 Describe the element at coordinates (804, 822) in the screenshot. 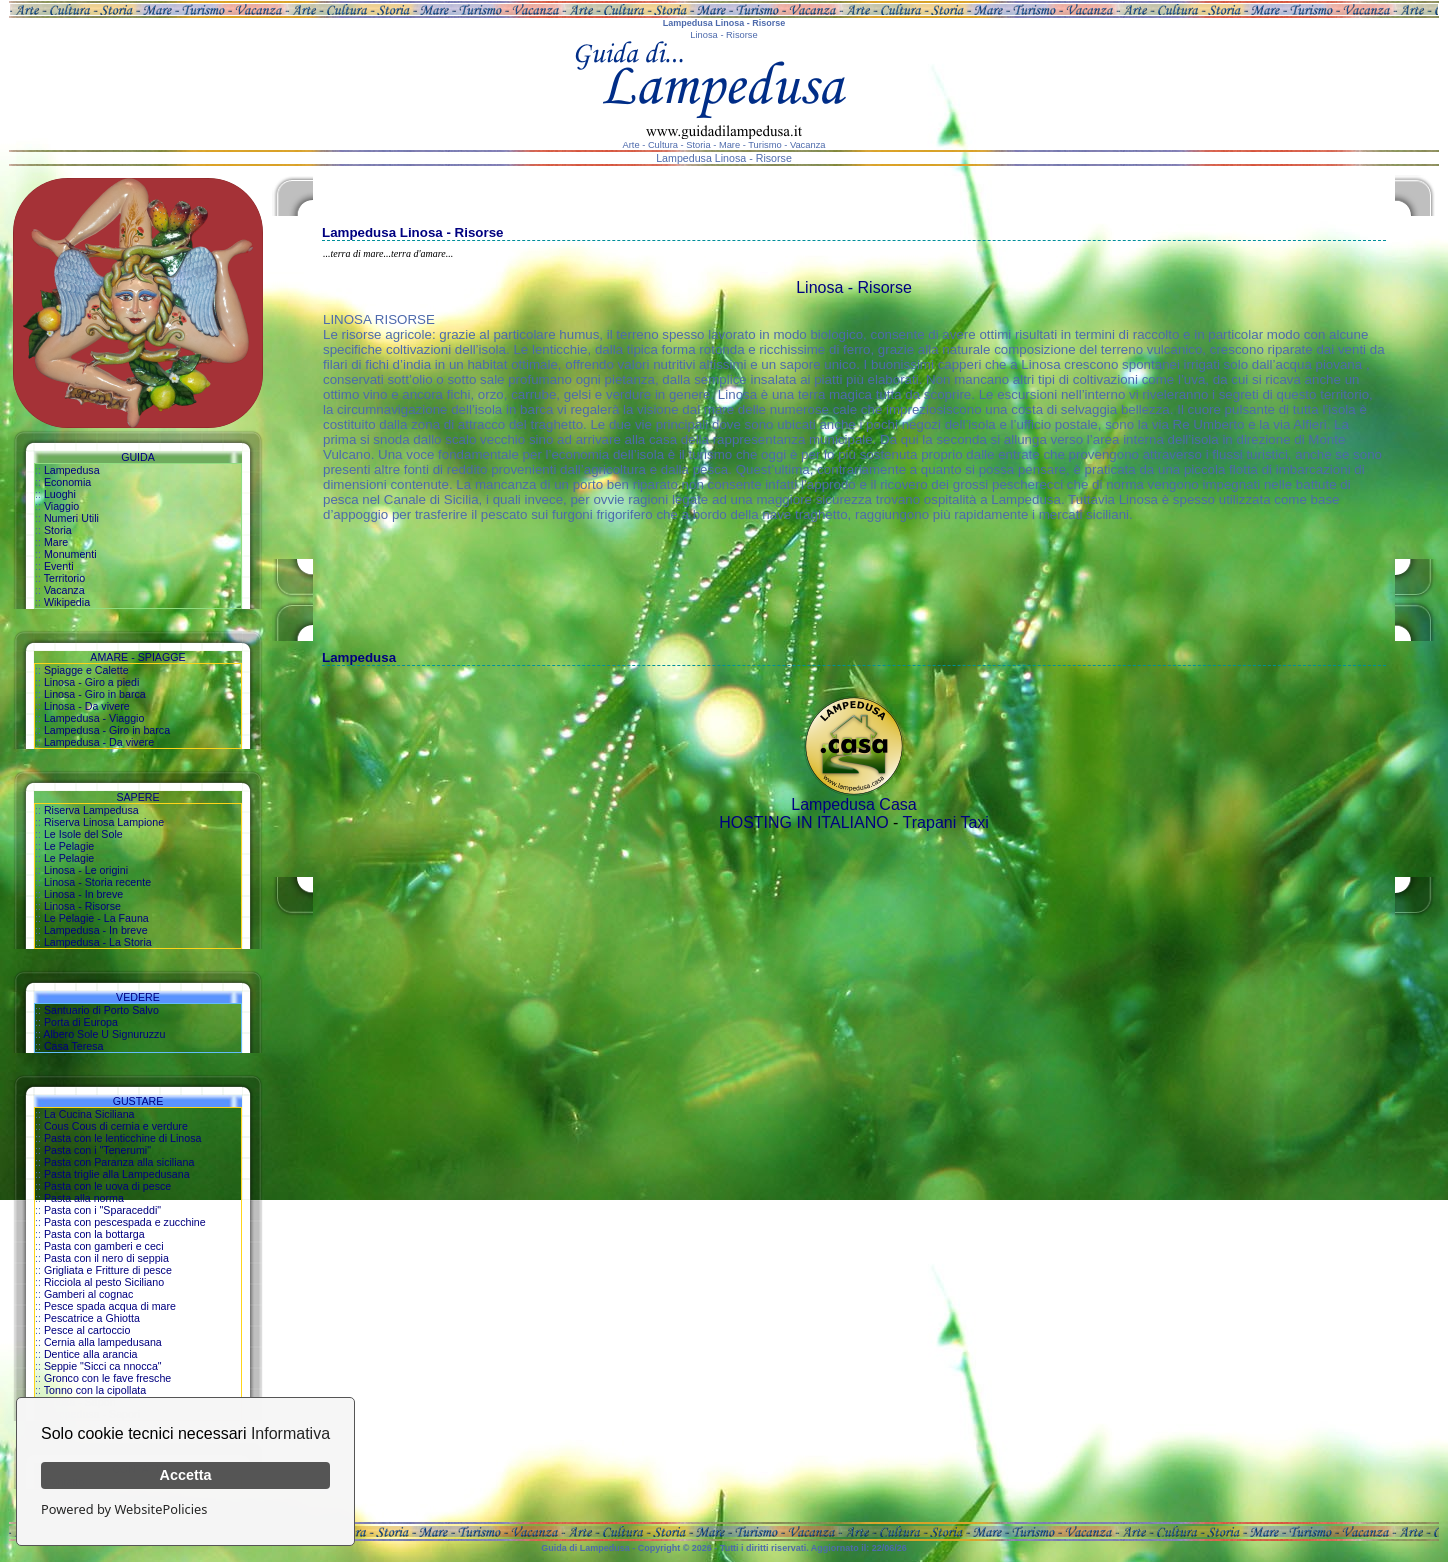

I see `HOSTING IN ITALIANO` at that location.